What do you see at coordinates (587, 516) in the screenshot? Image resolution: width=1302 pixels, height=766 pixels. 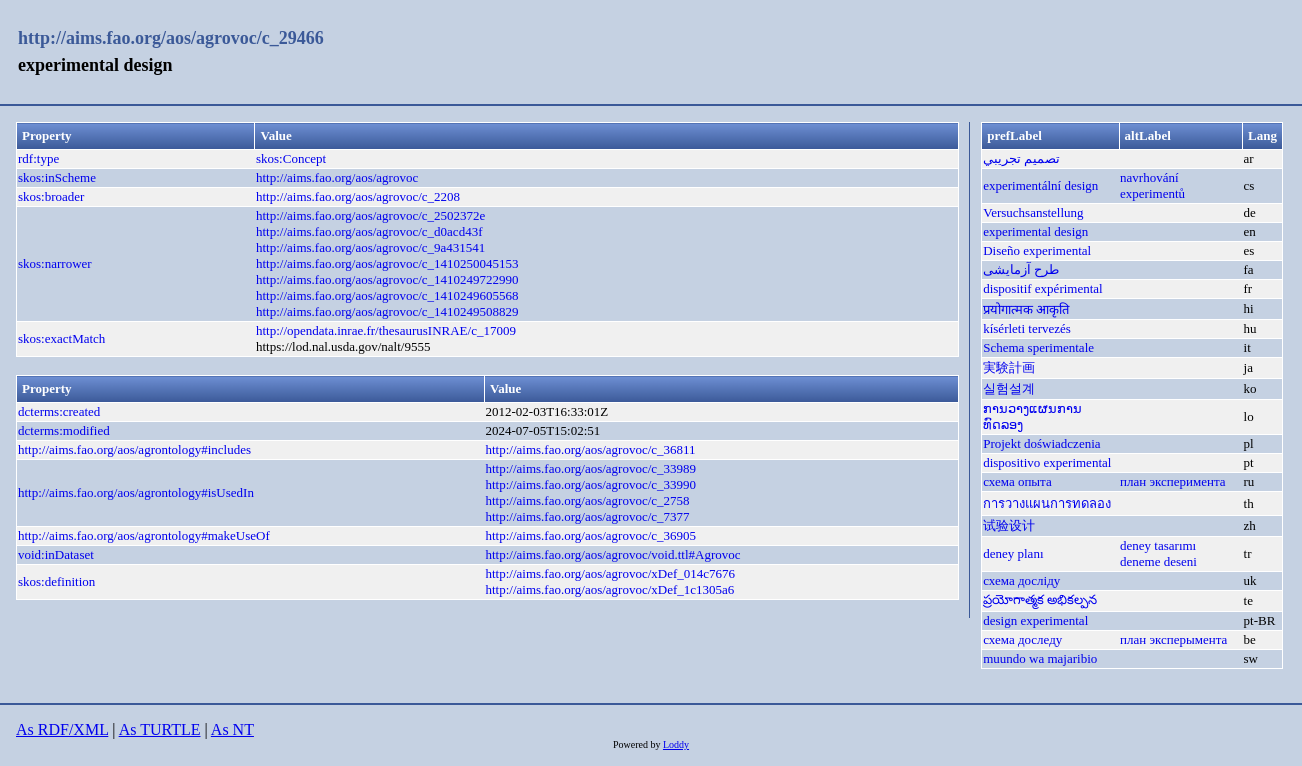 I see `http://aims.fao.org/aos/agrovoc/c_7377` at bounding box center [587, 516].